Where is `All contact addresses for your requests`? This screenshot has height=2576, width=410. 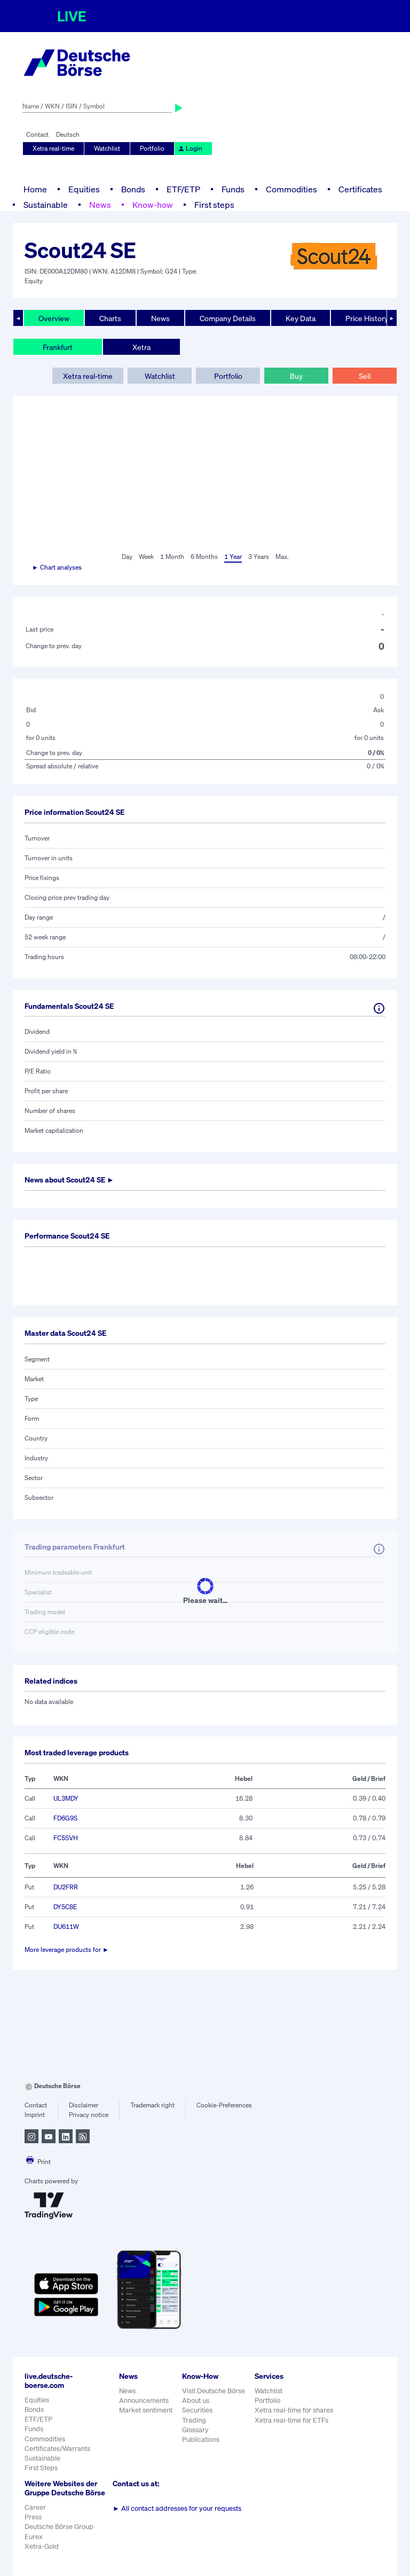 All contact addresses for your requests is located at coordinates (177, 2508).